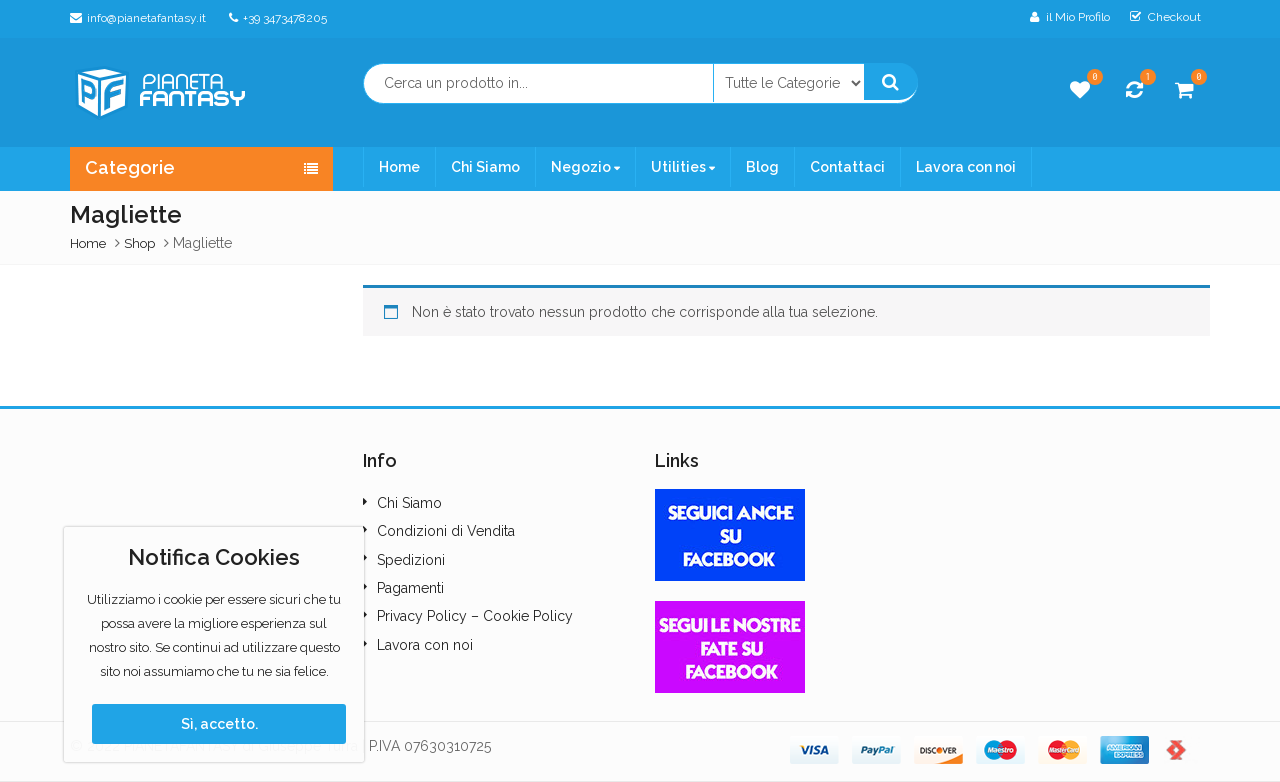 The height and width of the screenshot is (782, 1280). What do you see at coordinates (762, 167) in the screenshot?
I see `Blog` at bounding box center [762, 167].